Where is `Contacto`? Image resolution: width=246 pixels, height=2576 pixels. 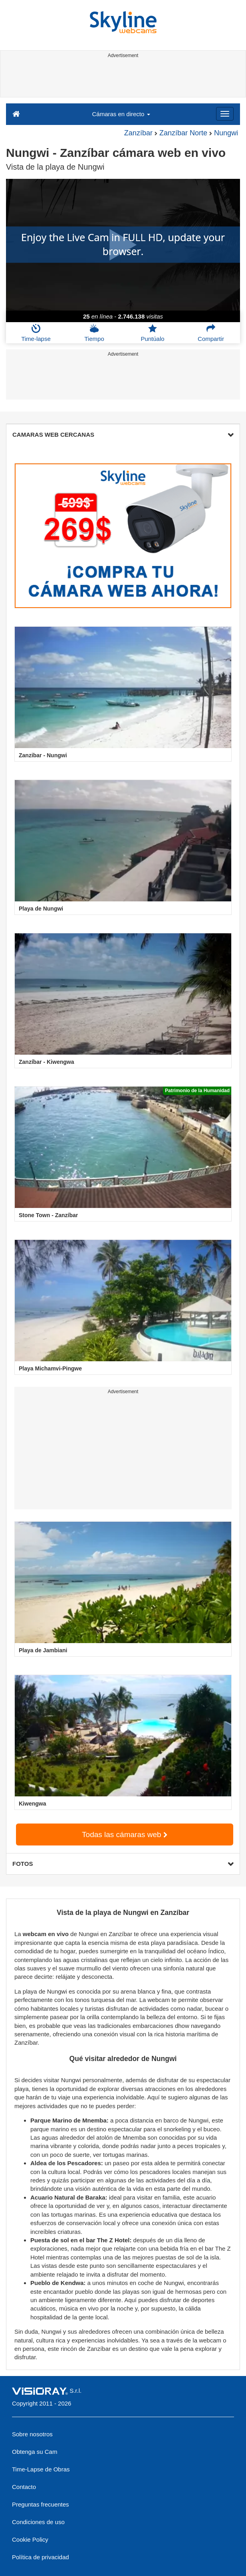
Contacto is located at coordinates (24, 2486).